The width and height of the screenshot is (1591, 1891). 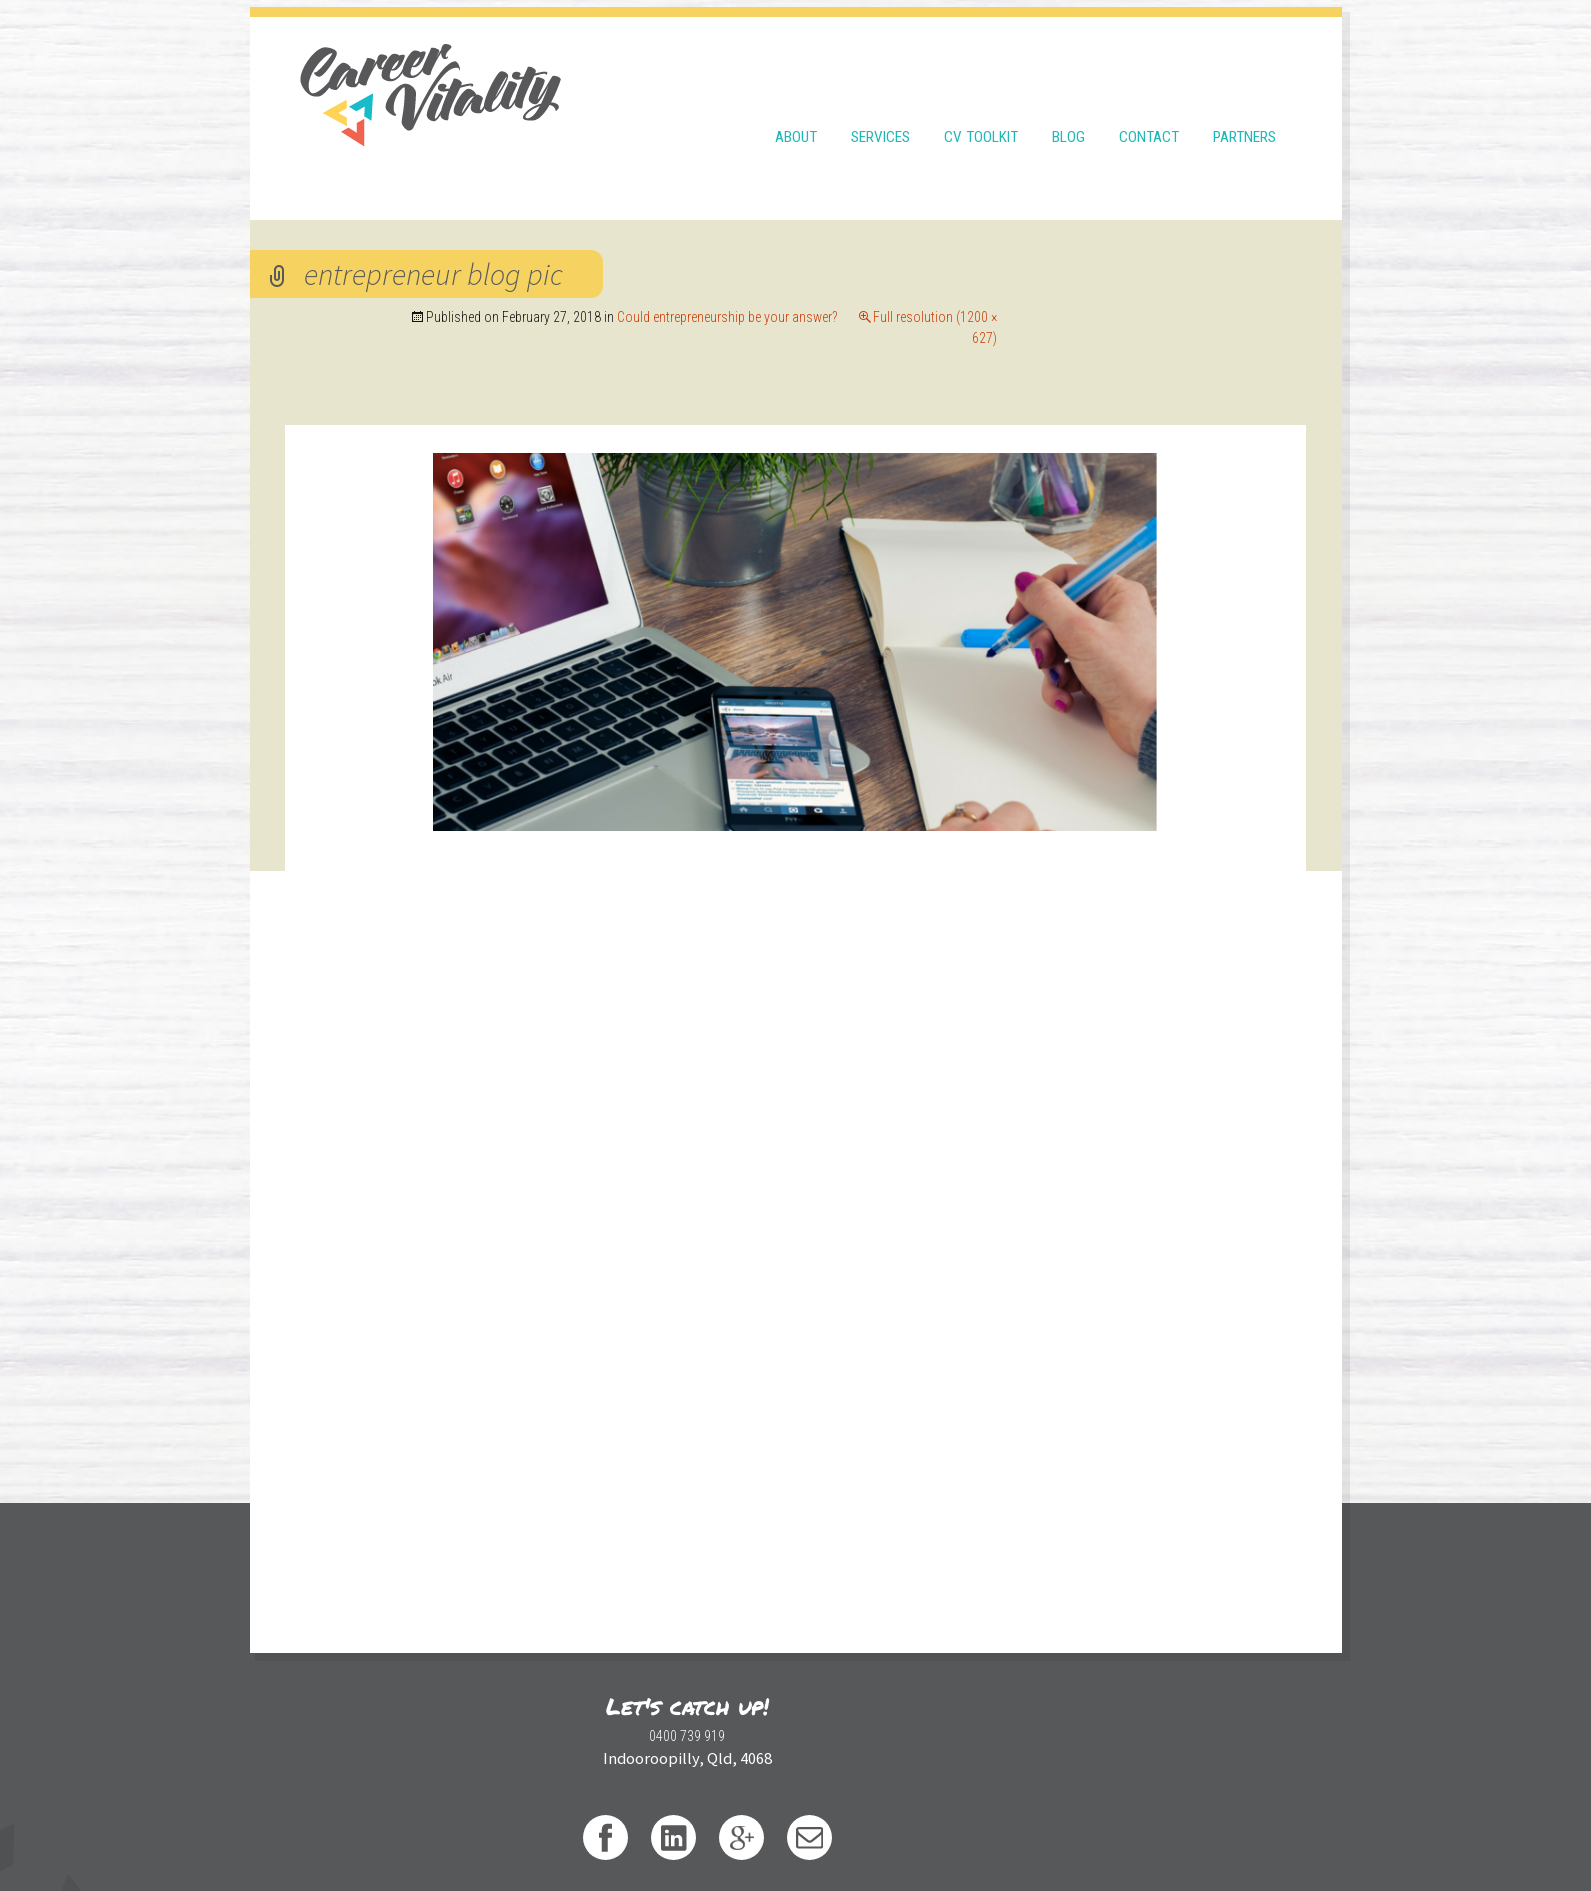 I want to click on Partners, so click(x=1244, y=102).